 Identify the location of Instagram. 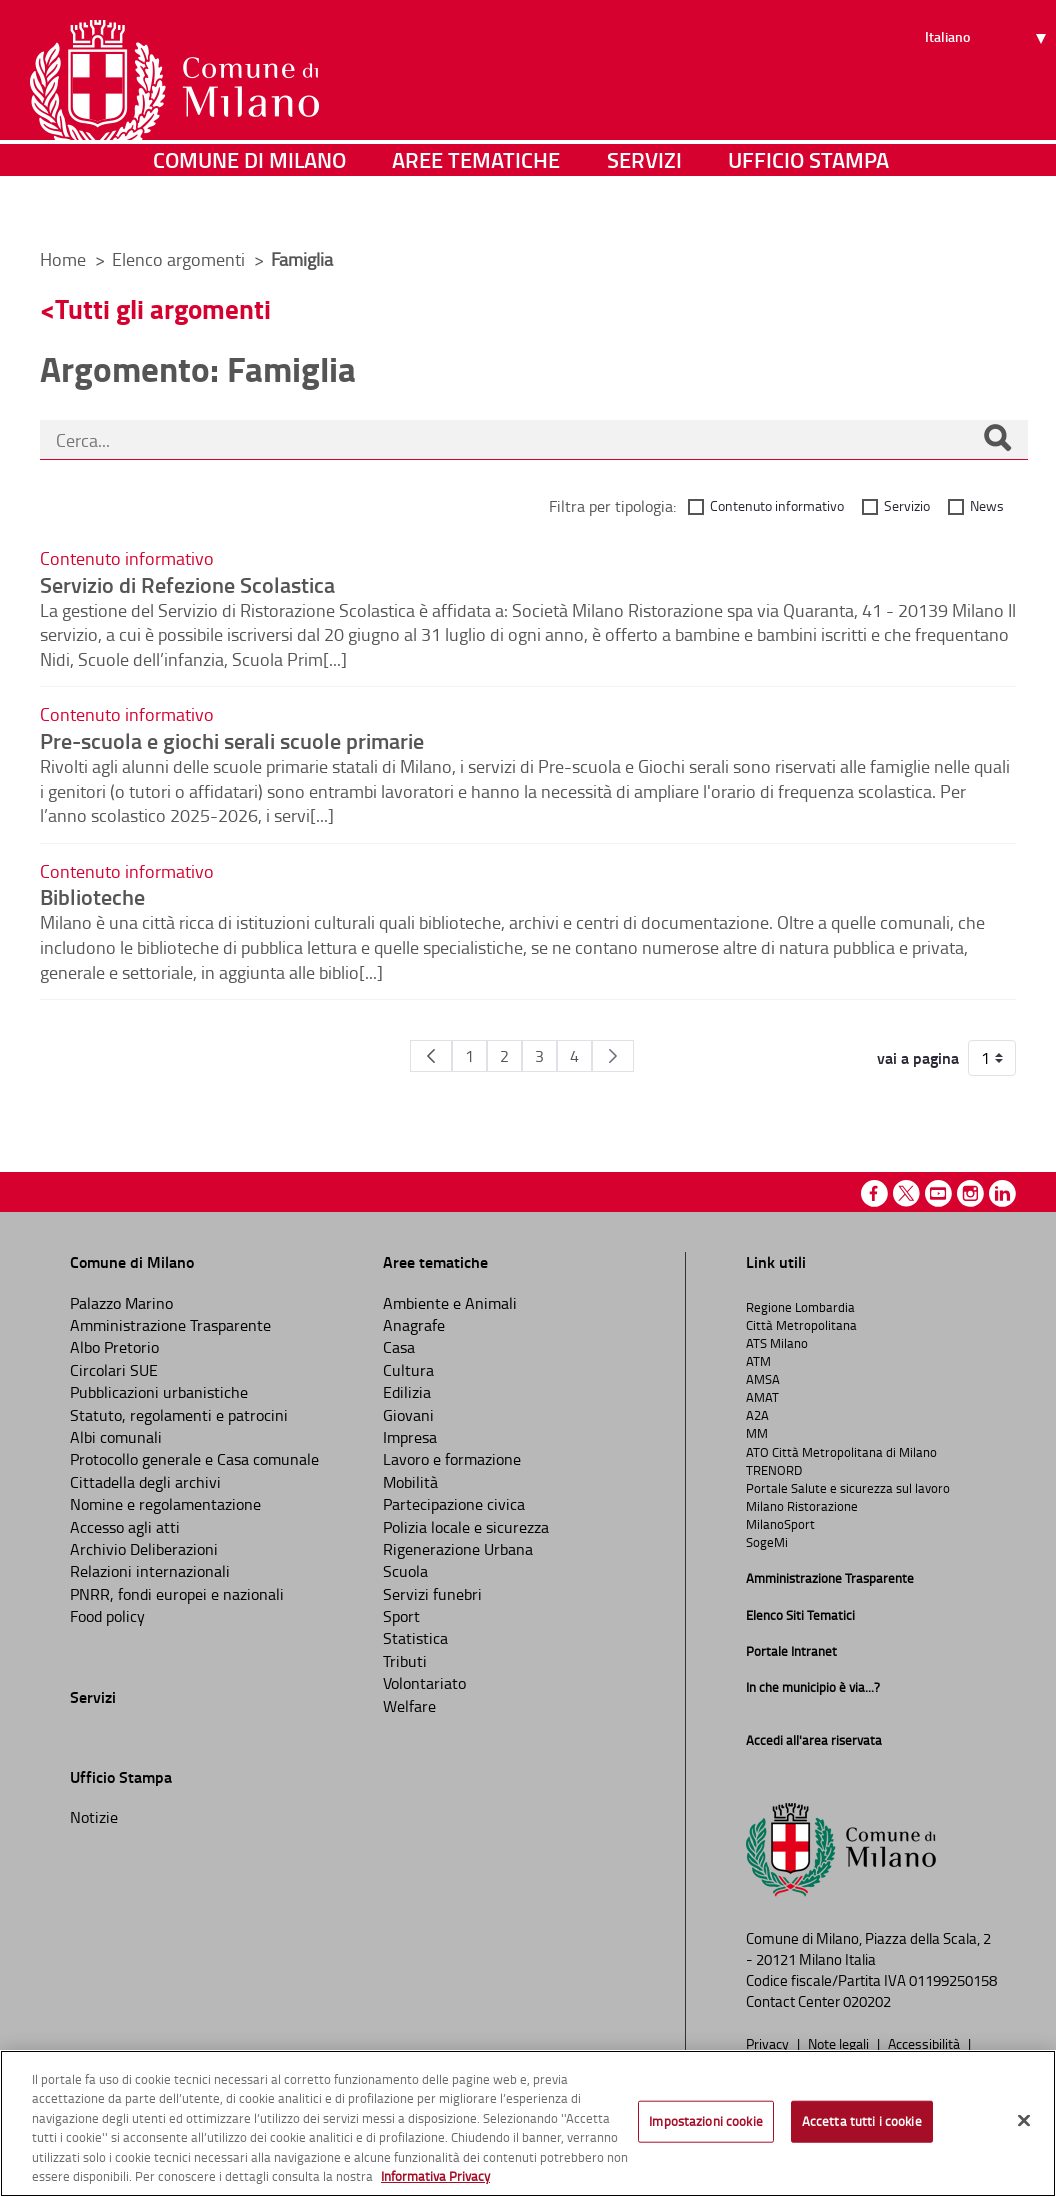
(970, 1193).